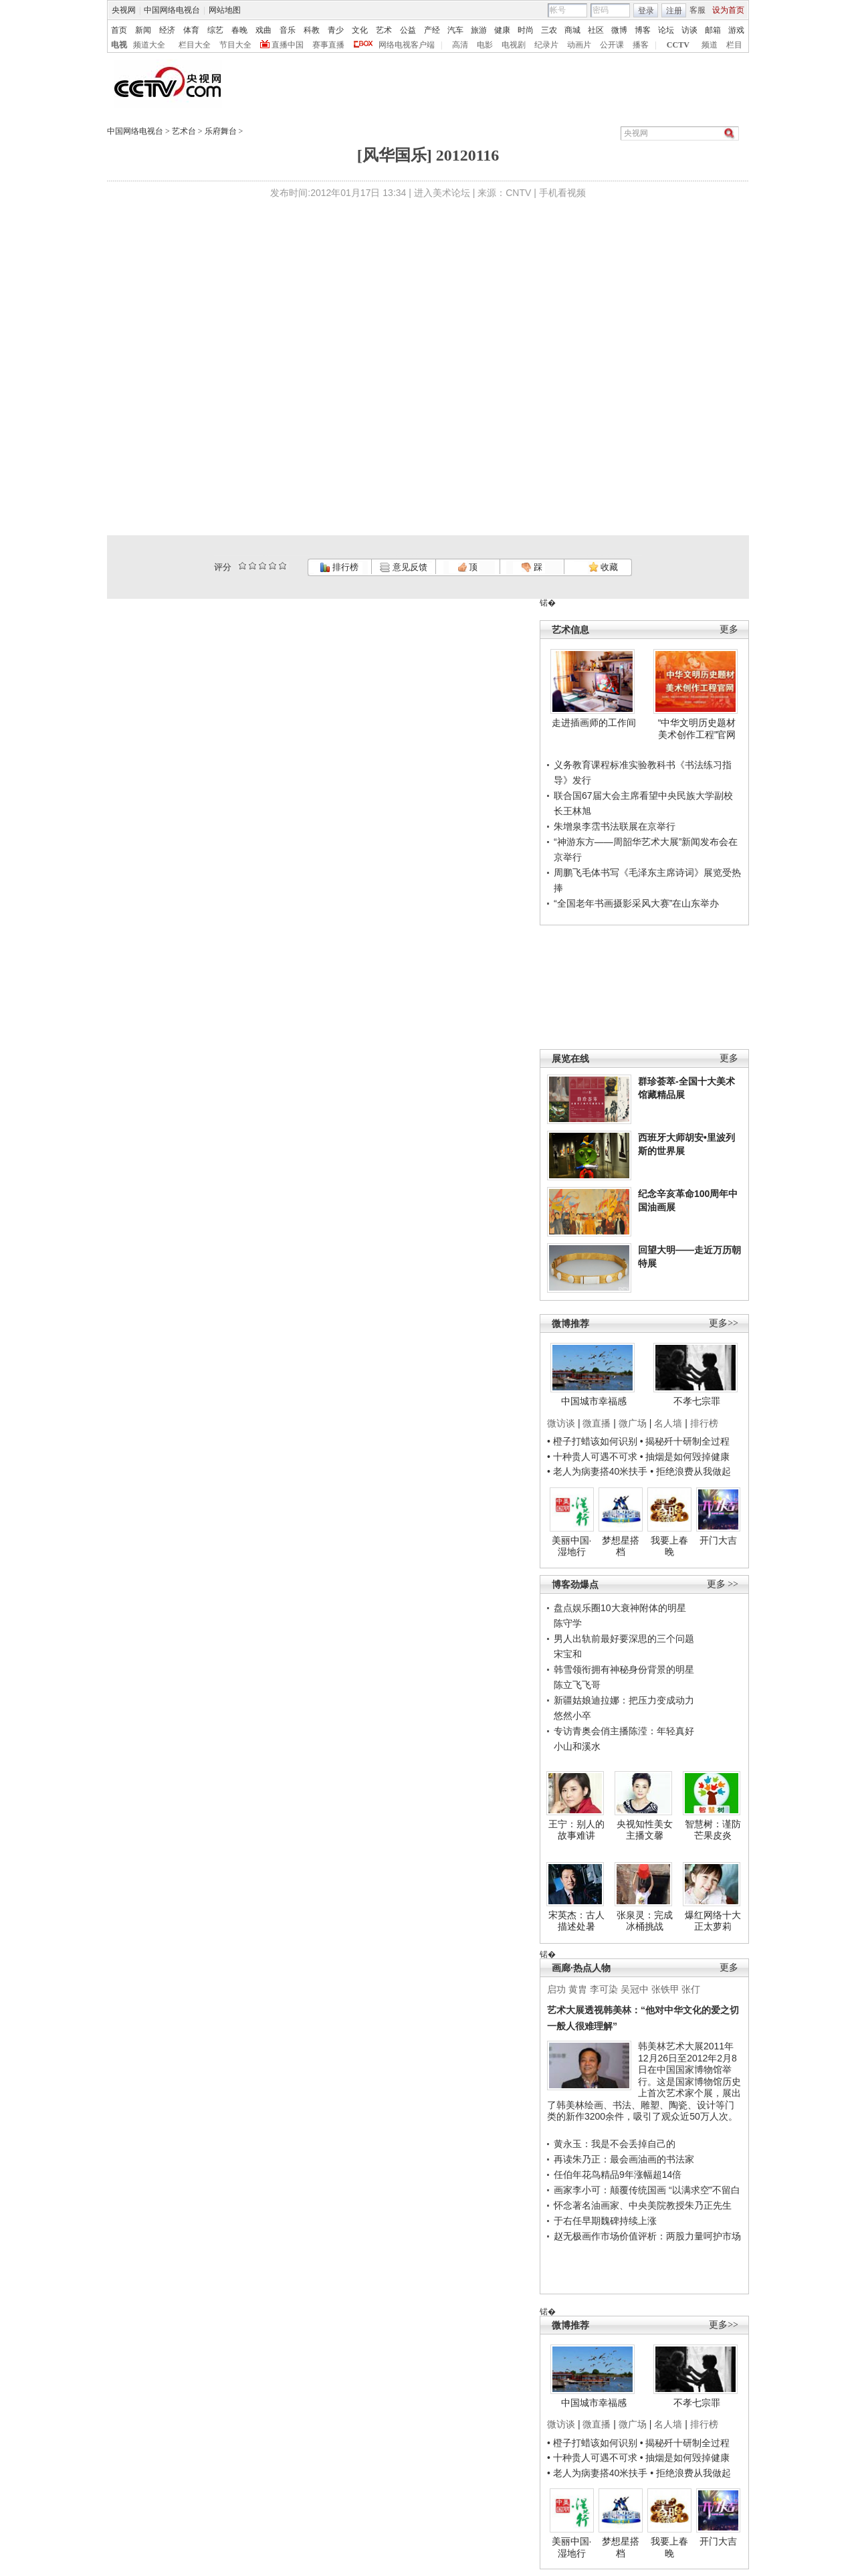  What do you see at coordinates (603, 567) in the screenshot?
I see `收藏` at bounding box center [603, 567].